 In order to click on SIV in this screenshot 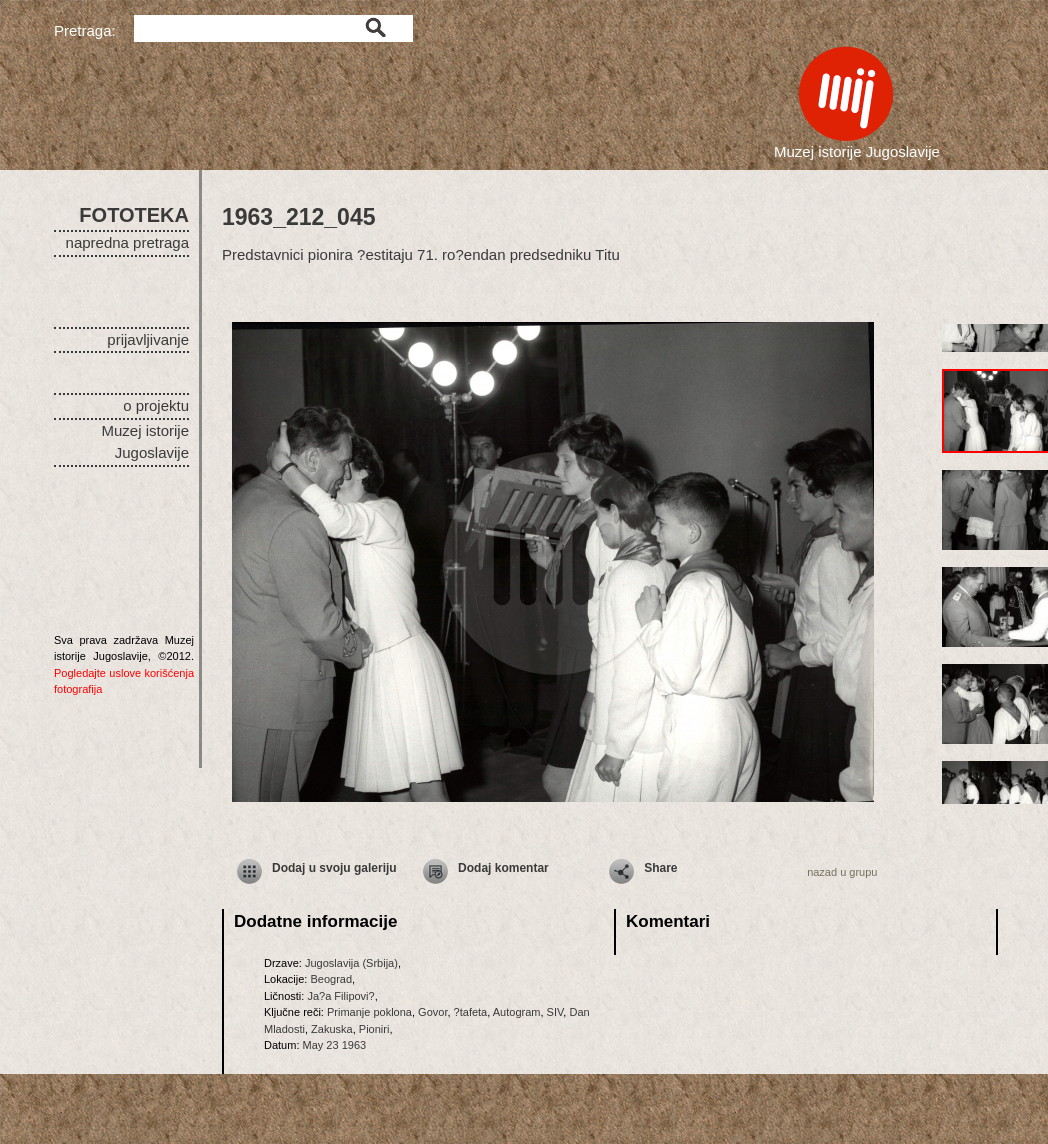, I will do `click(555, 1012)`.